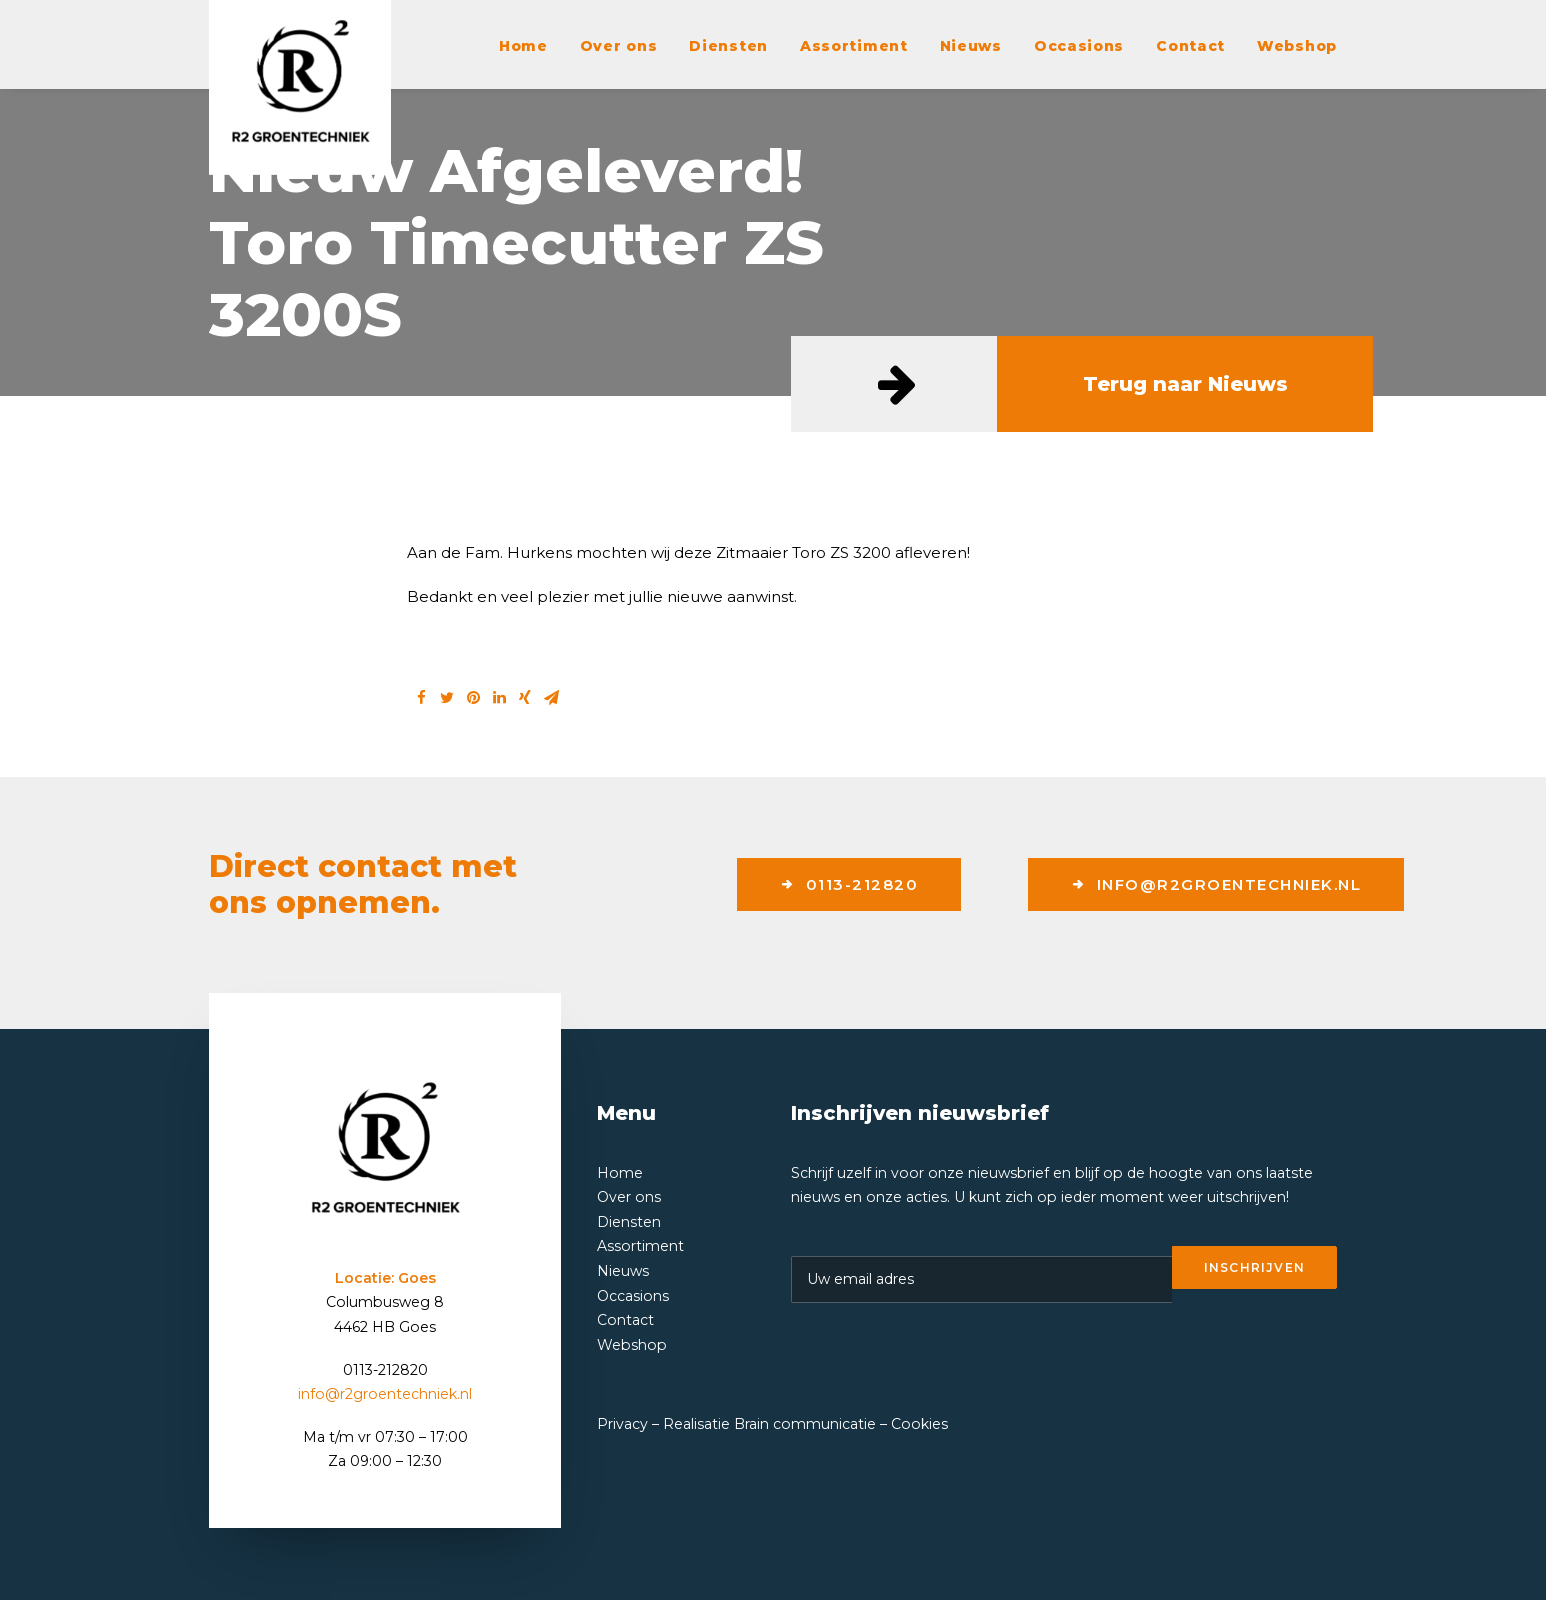 Image resolution: width=1546 pixels, height=1600 pixels. What do you see at coordinates (1190, 46) in the screenshot?
I see `Contact` at bounding box center [1190, 46].